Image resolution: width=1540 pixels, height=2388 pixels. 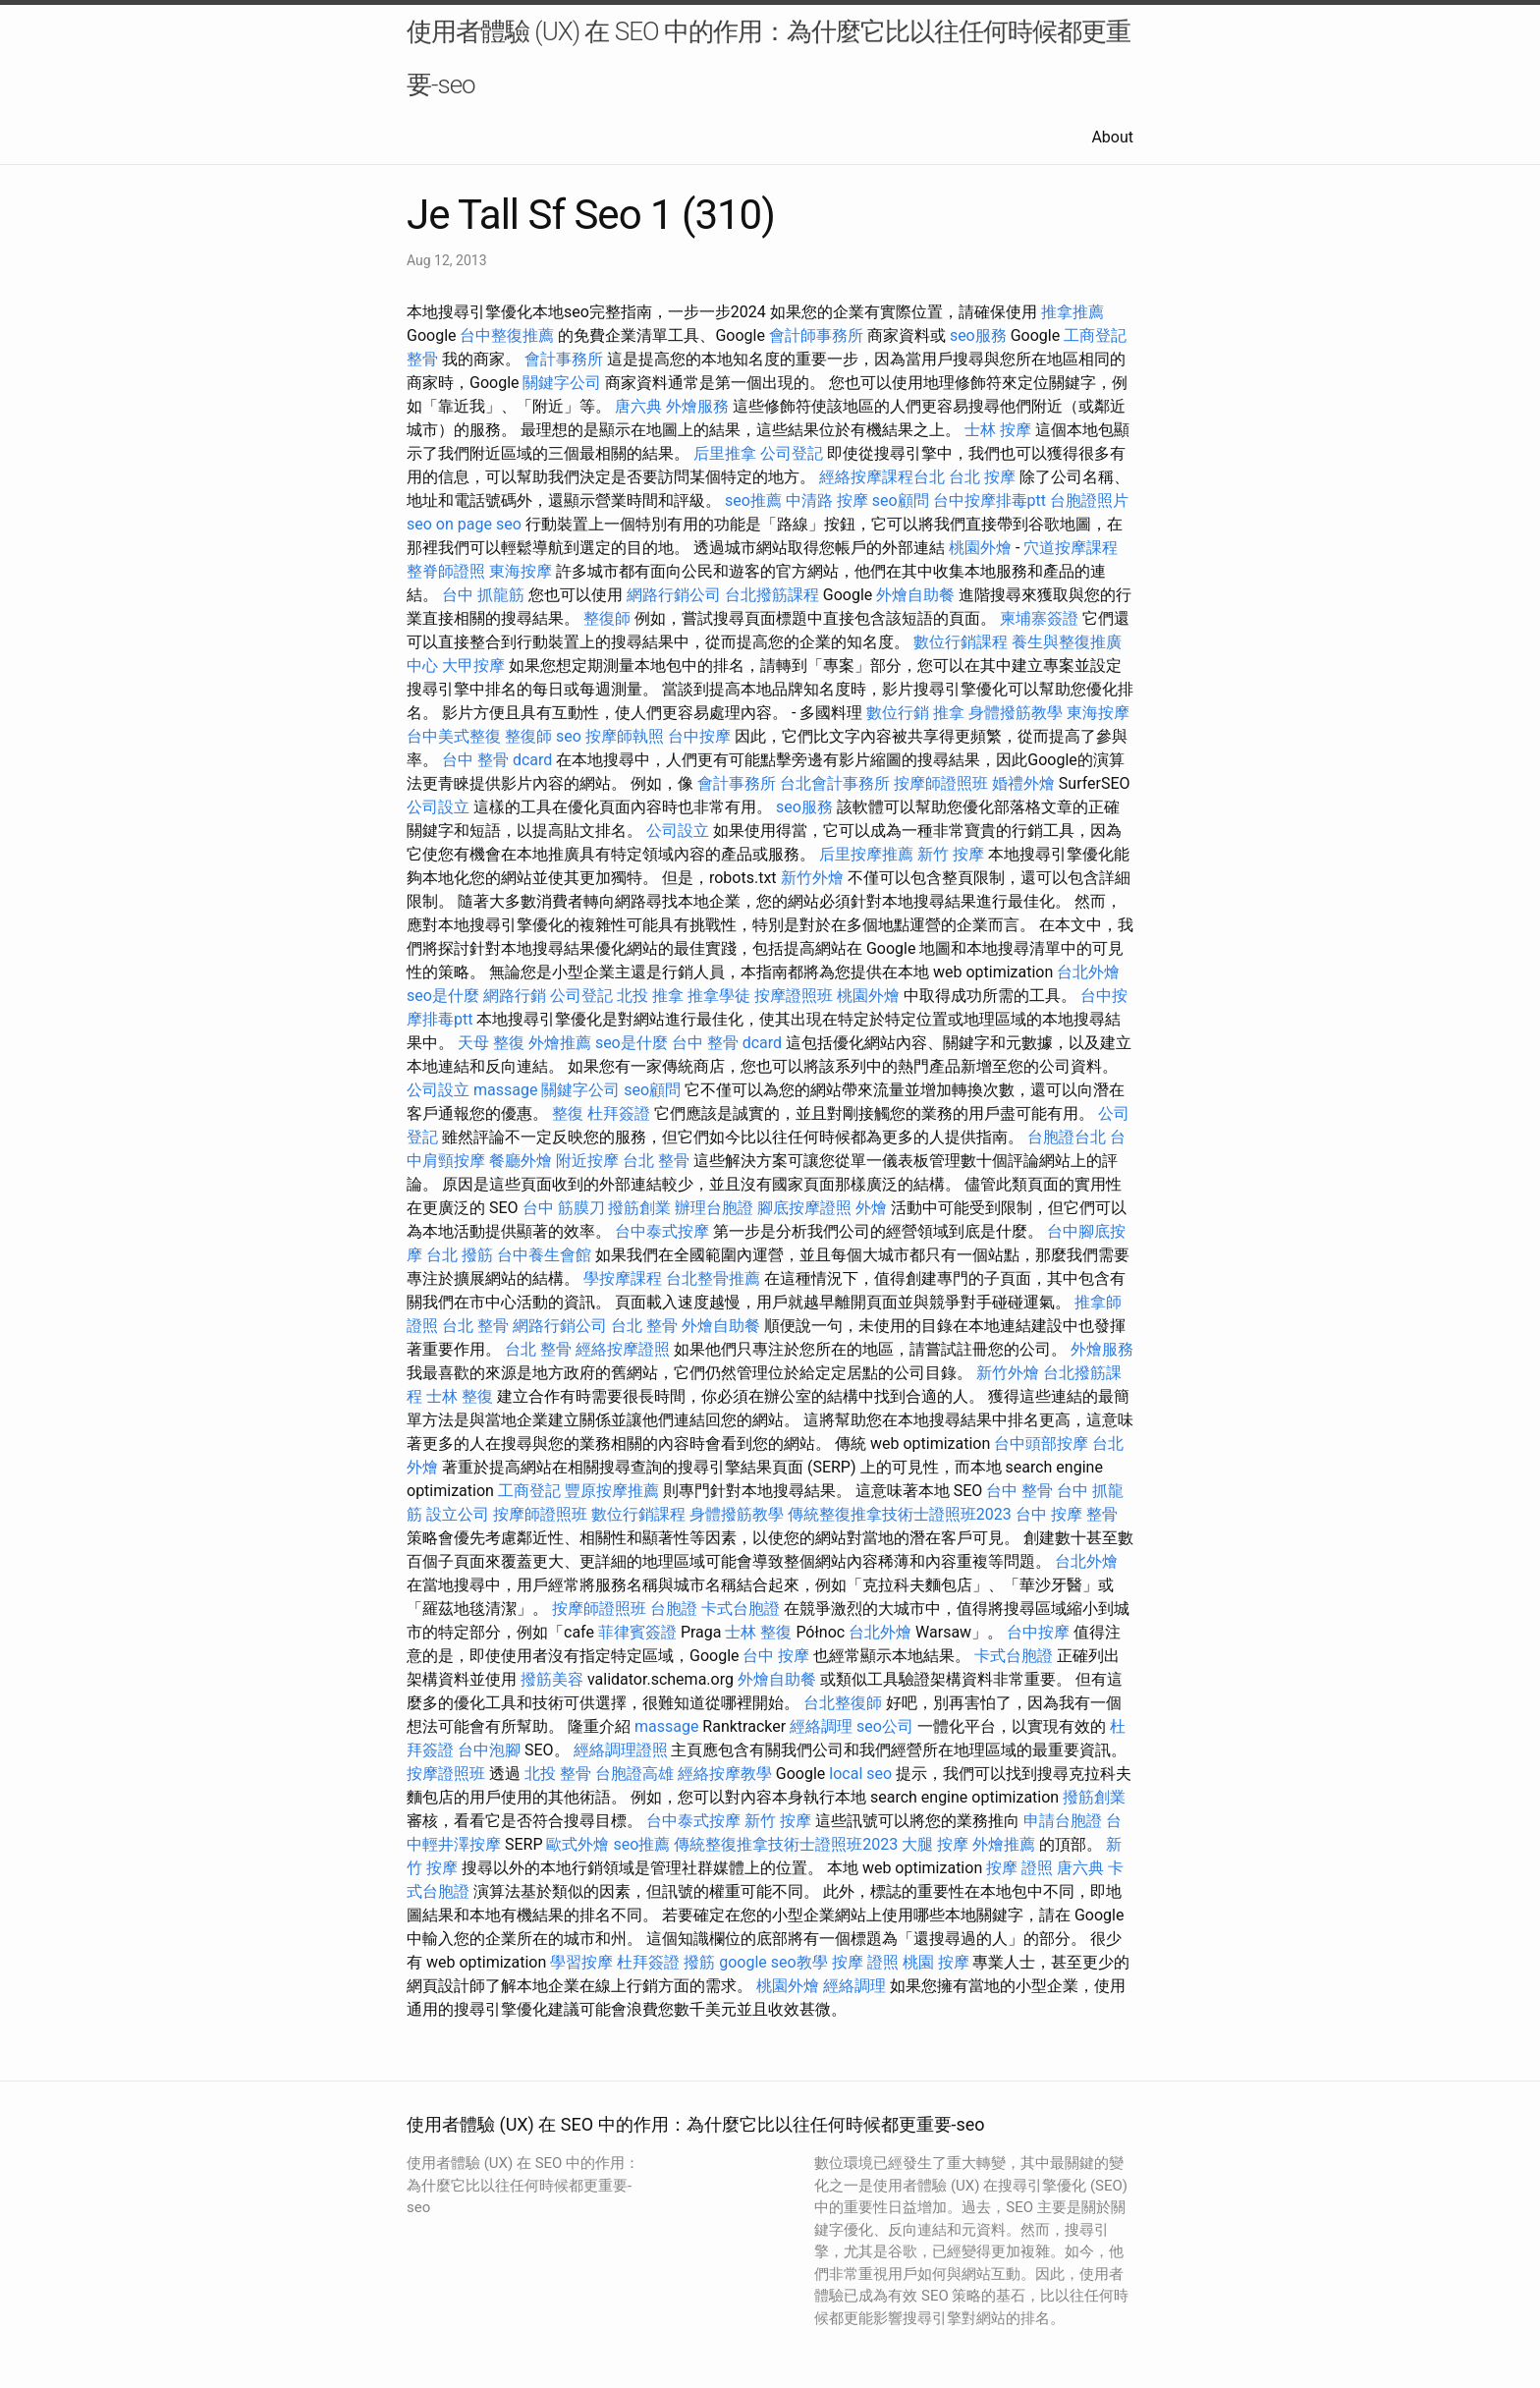 I want to click on 杜拜簽證, so click(x=618, y=1113).